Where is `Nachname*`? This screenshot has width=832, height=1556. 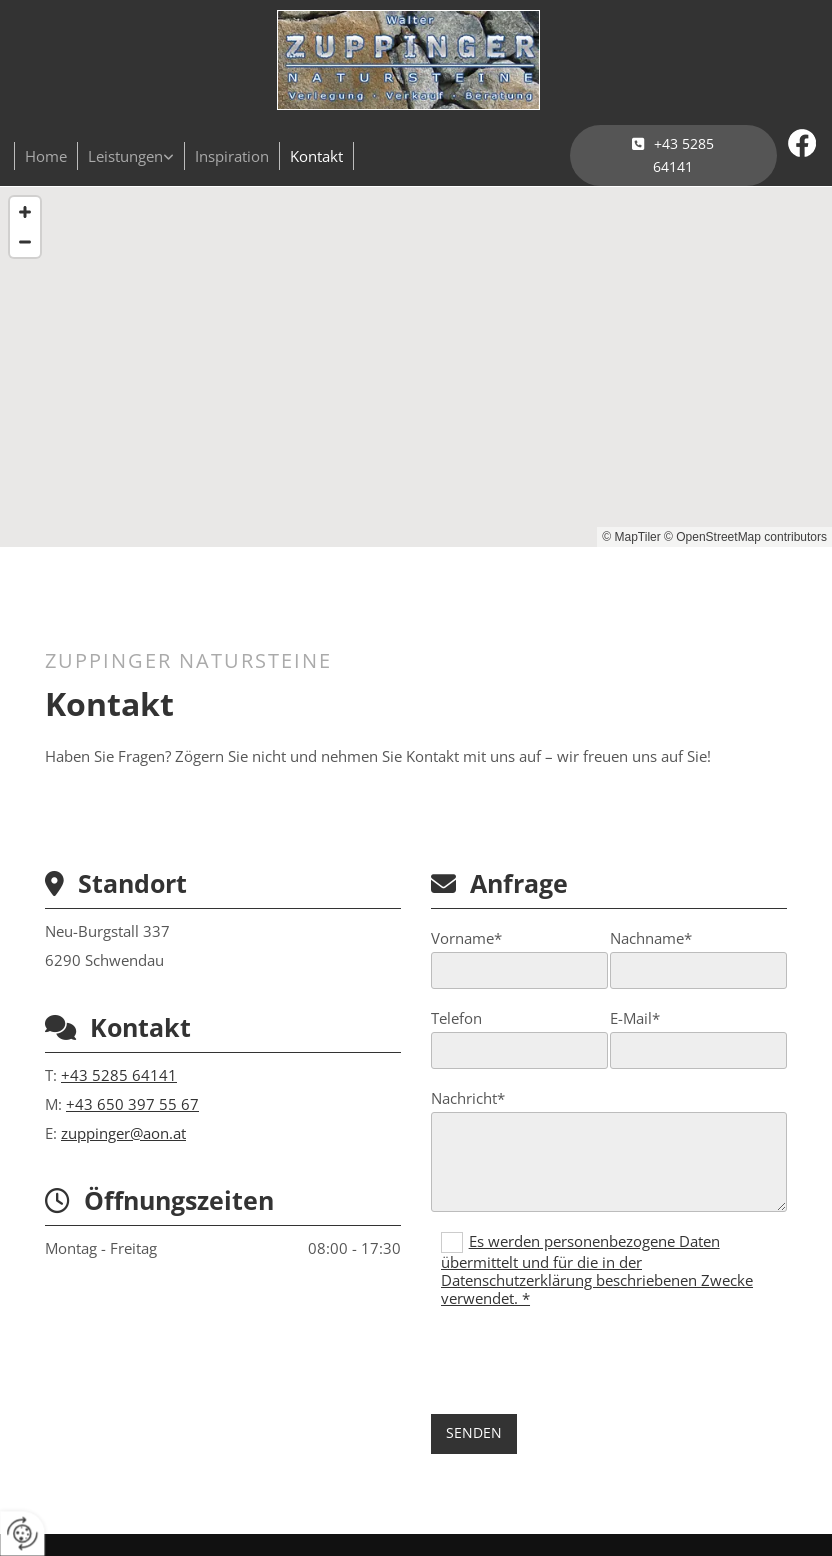
Nachname* is located at coordinates (651, 938).